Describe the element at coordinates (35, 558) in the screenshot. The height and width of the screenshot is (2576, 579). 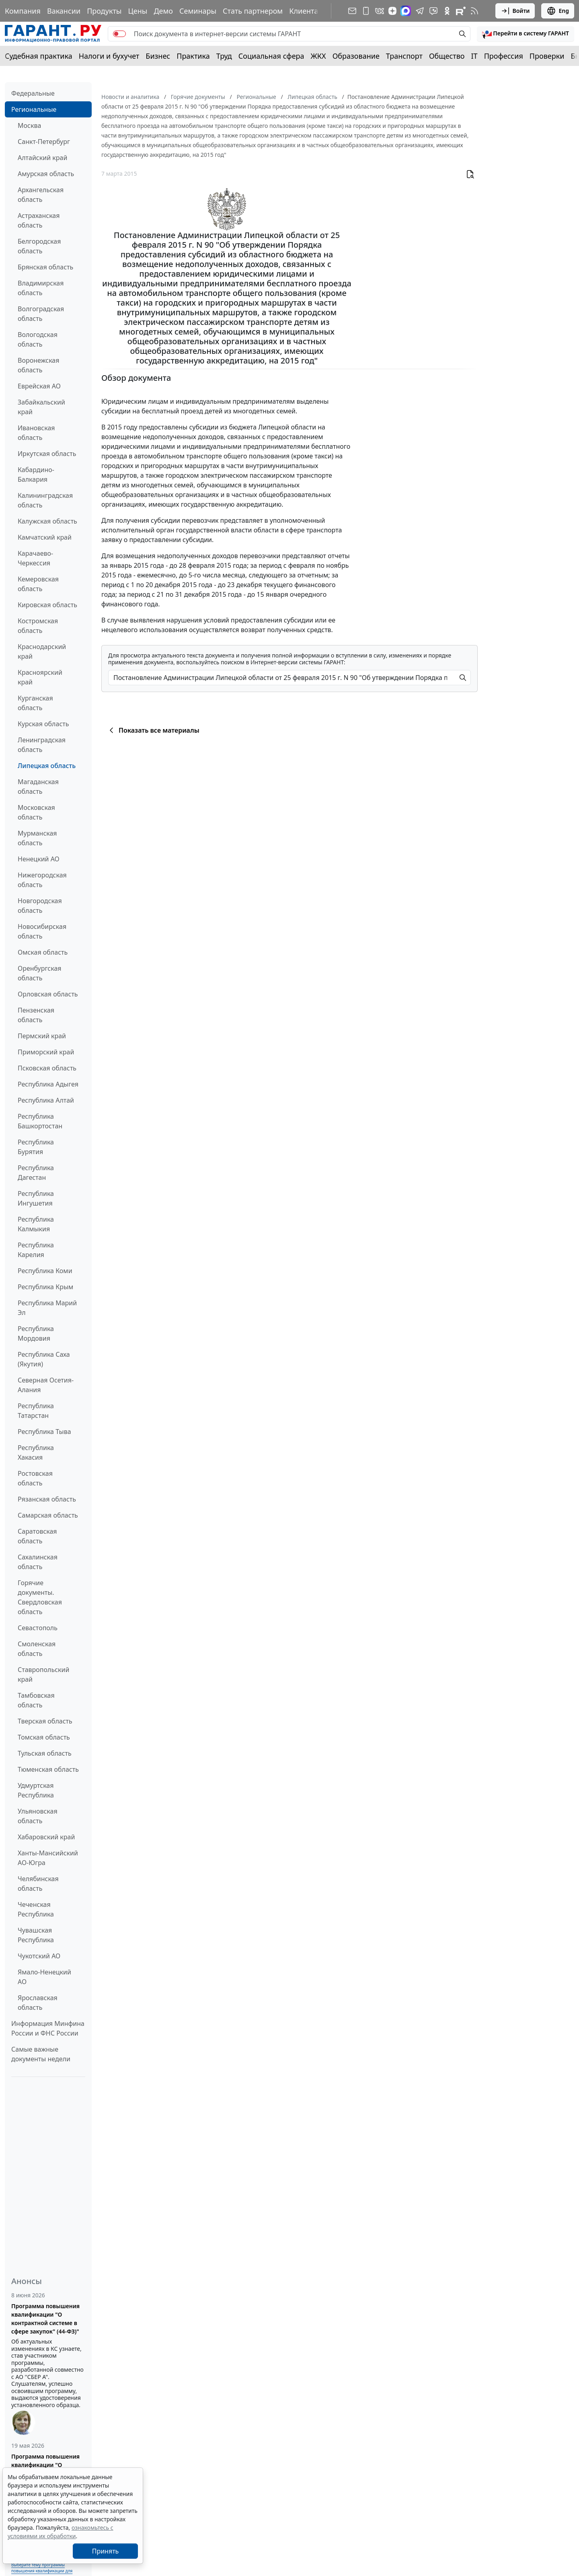
I see `Карачаево-Черкессия` at that location.